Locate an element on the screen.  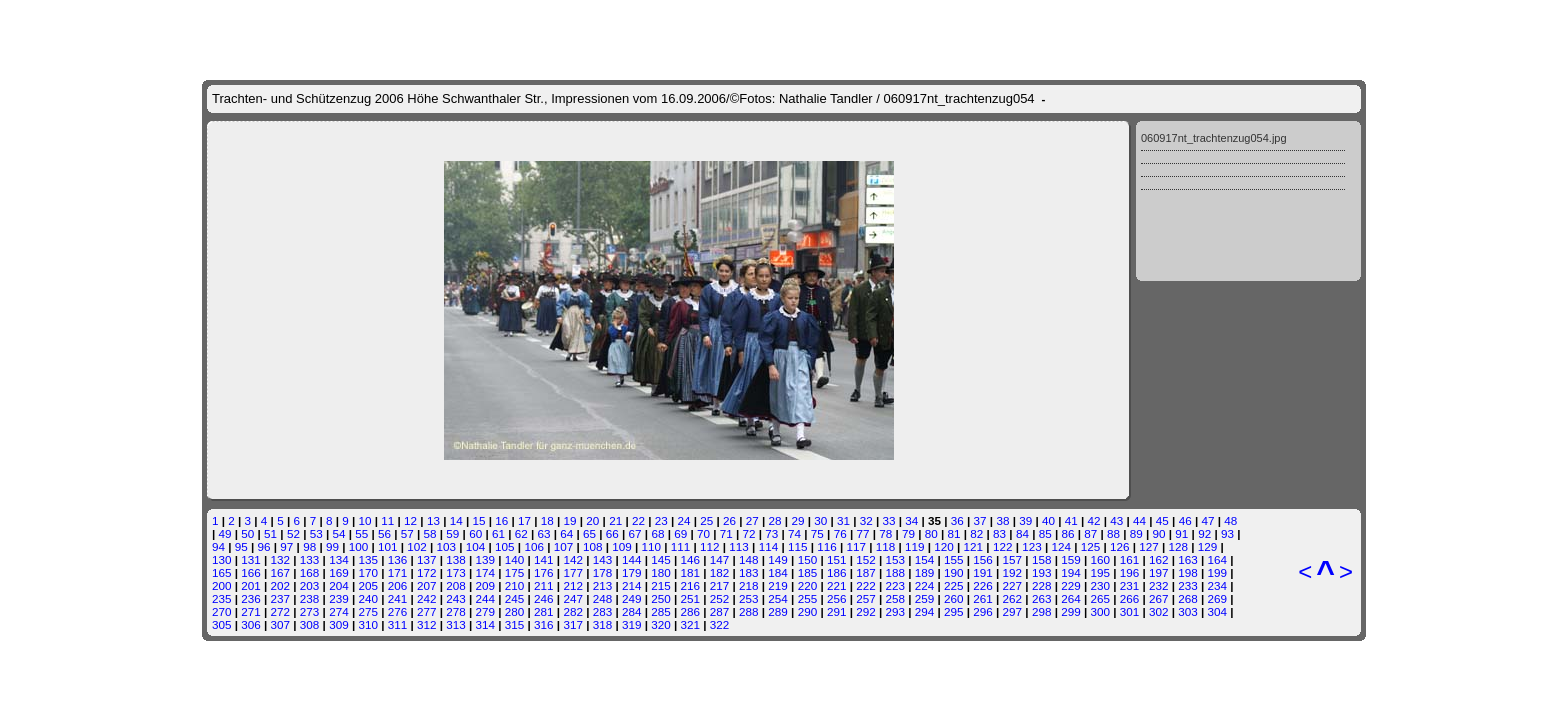
24 is located at coordinates (683, 520).